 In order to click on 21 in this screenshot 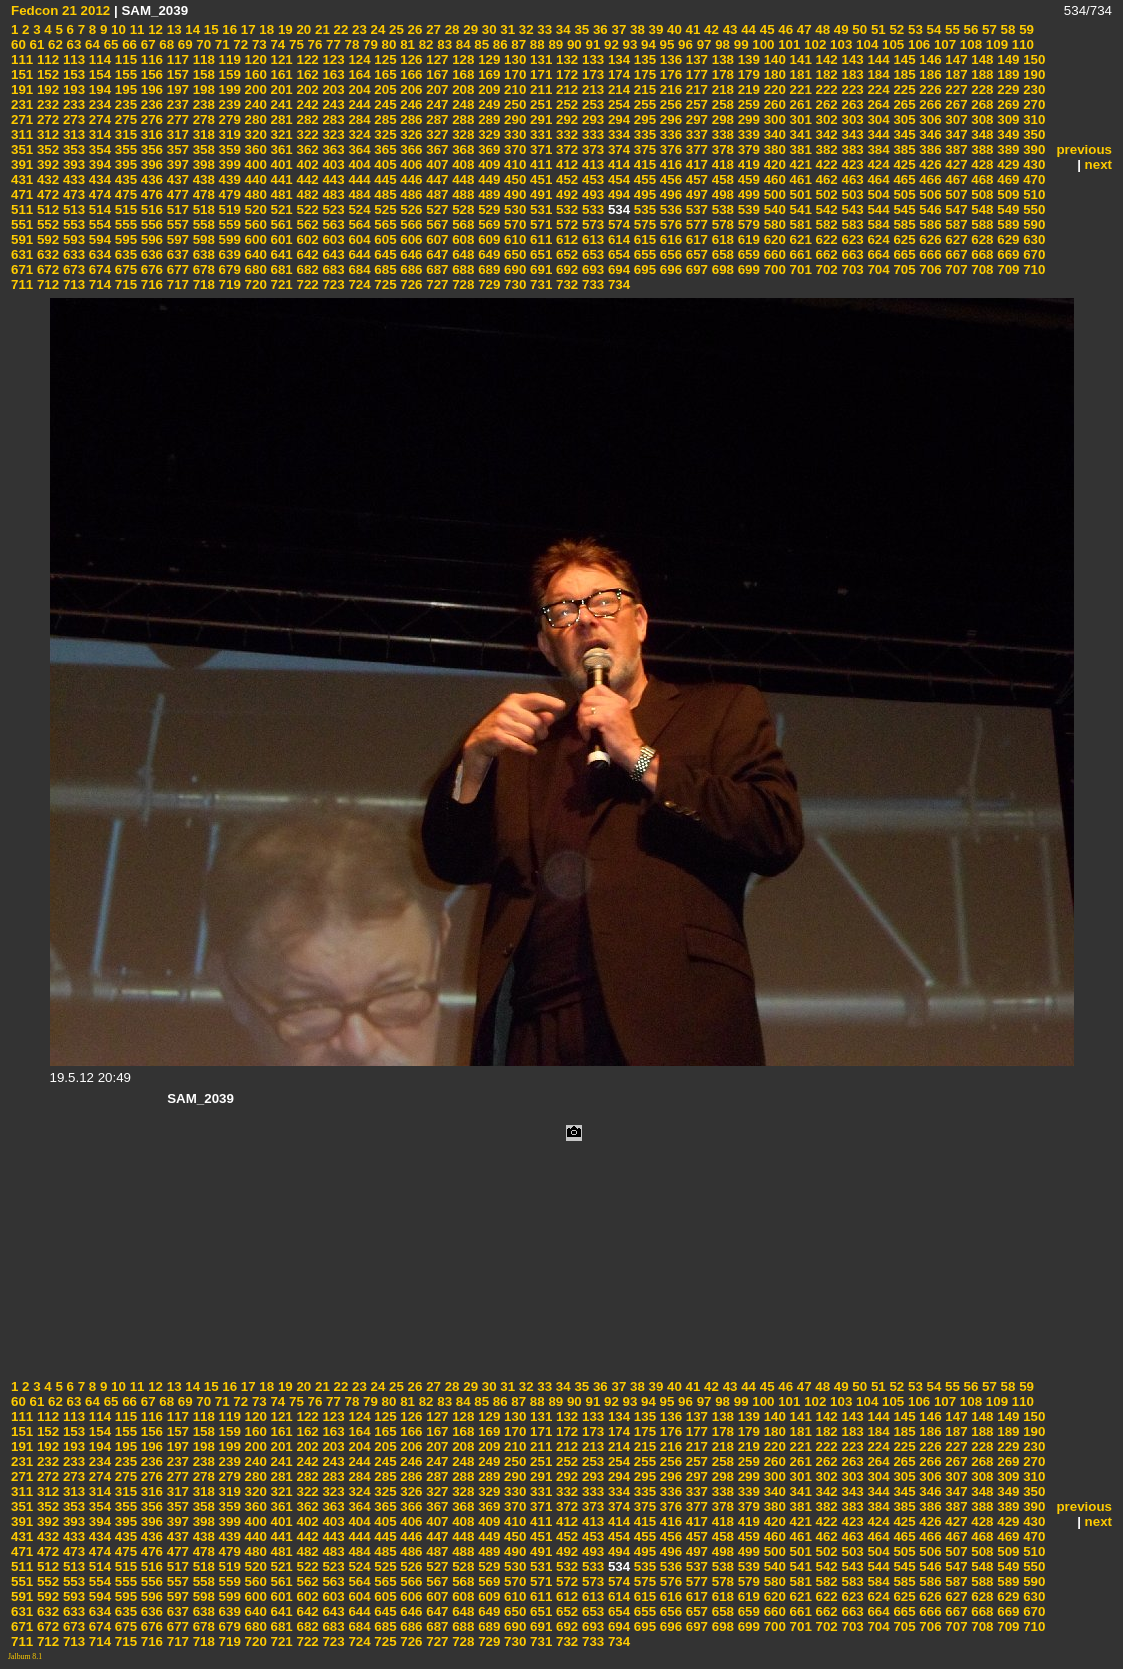, I will do `click(320, 29)`.